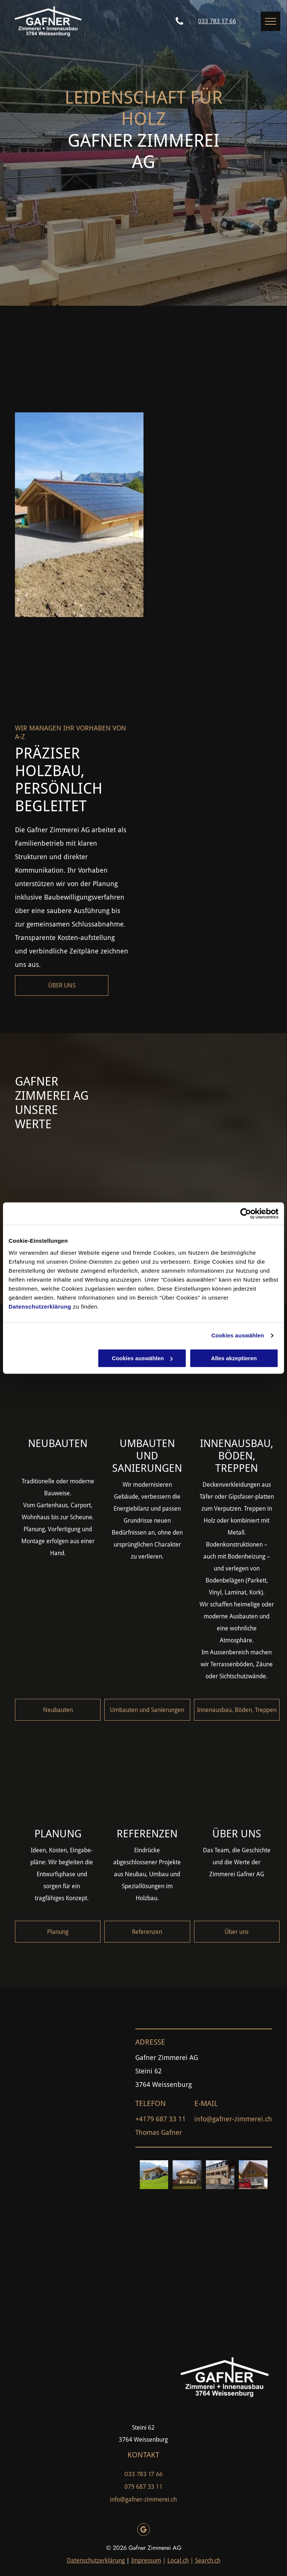 The height and width of the screenshot is (2576, 287). What do you see at coordinates (40, 1306) in the screenshot?
I see `Datenschutzerklärung` at bounding box center [40, 1306].